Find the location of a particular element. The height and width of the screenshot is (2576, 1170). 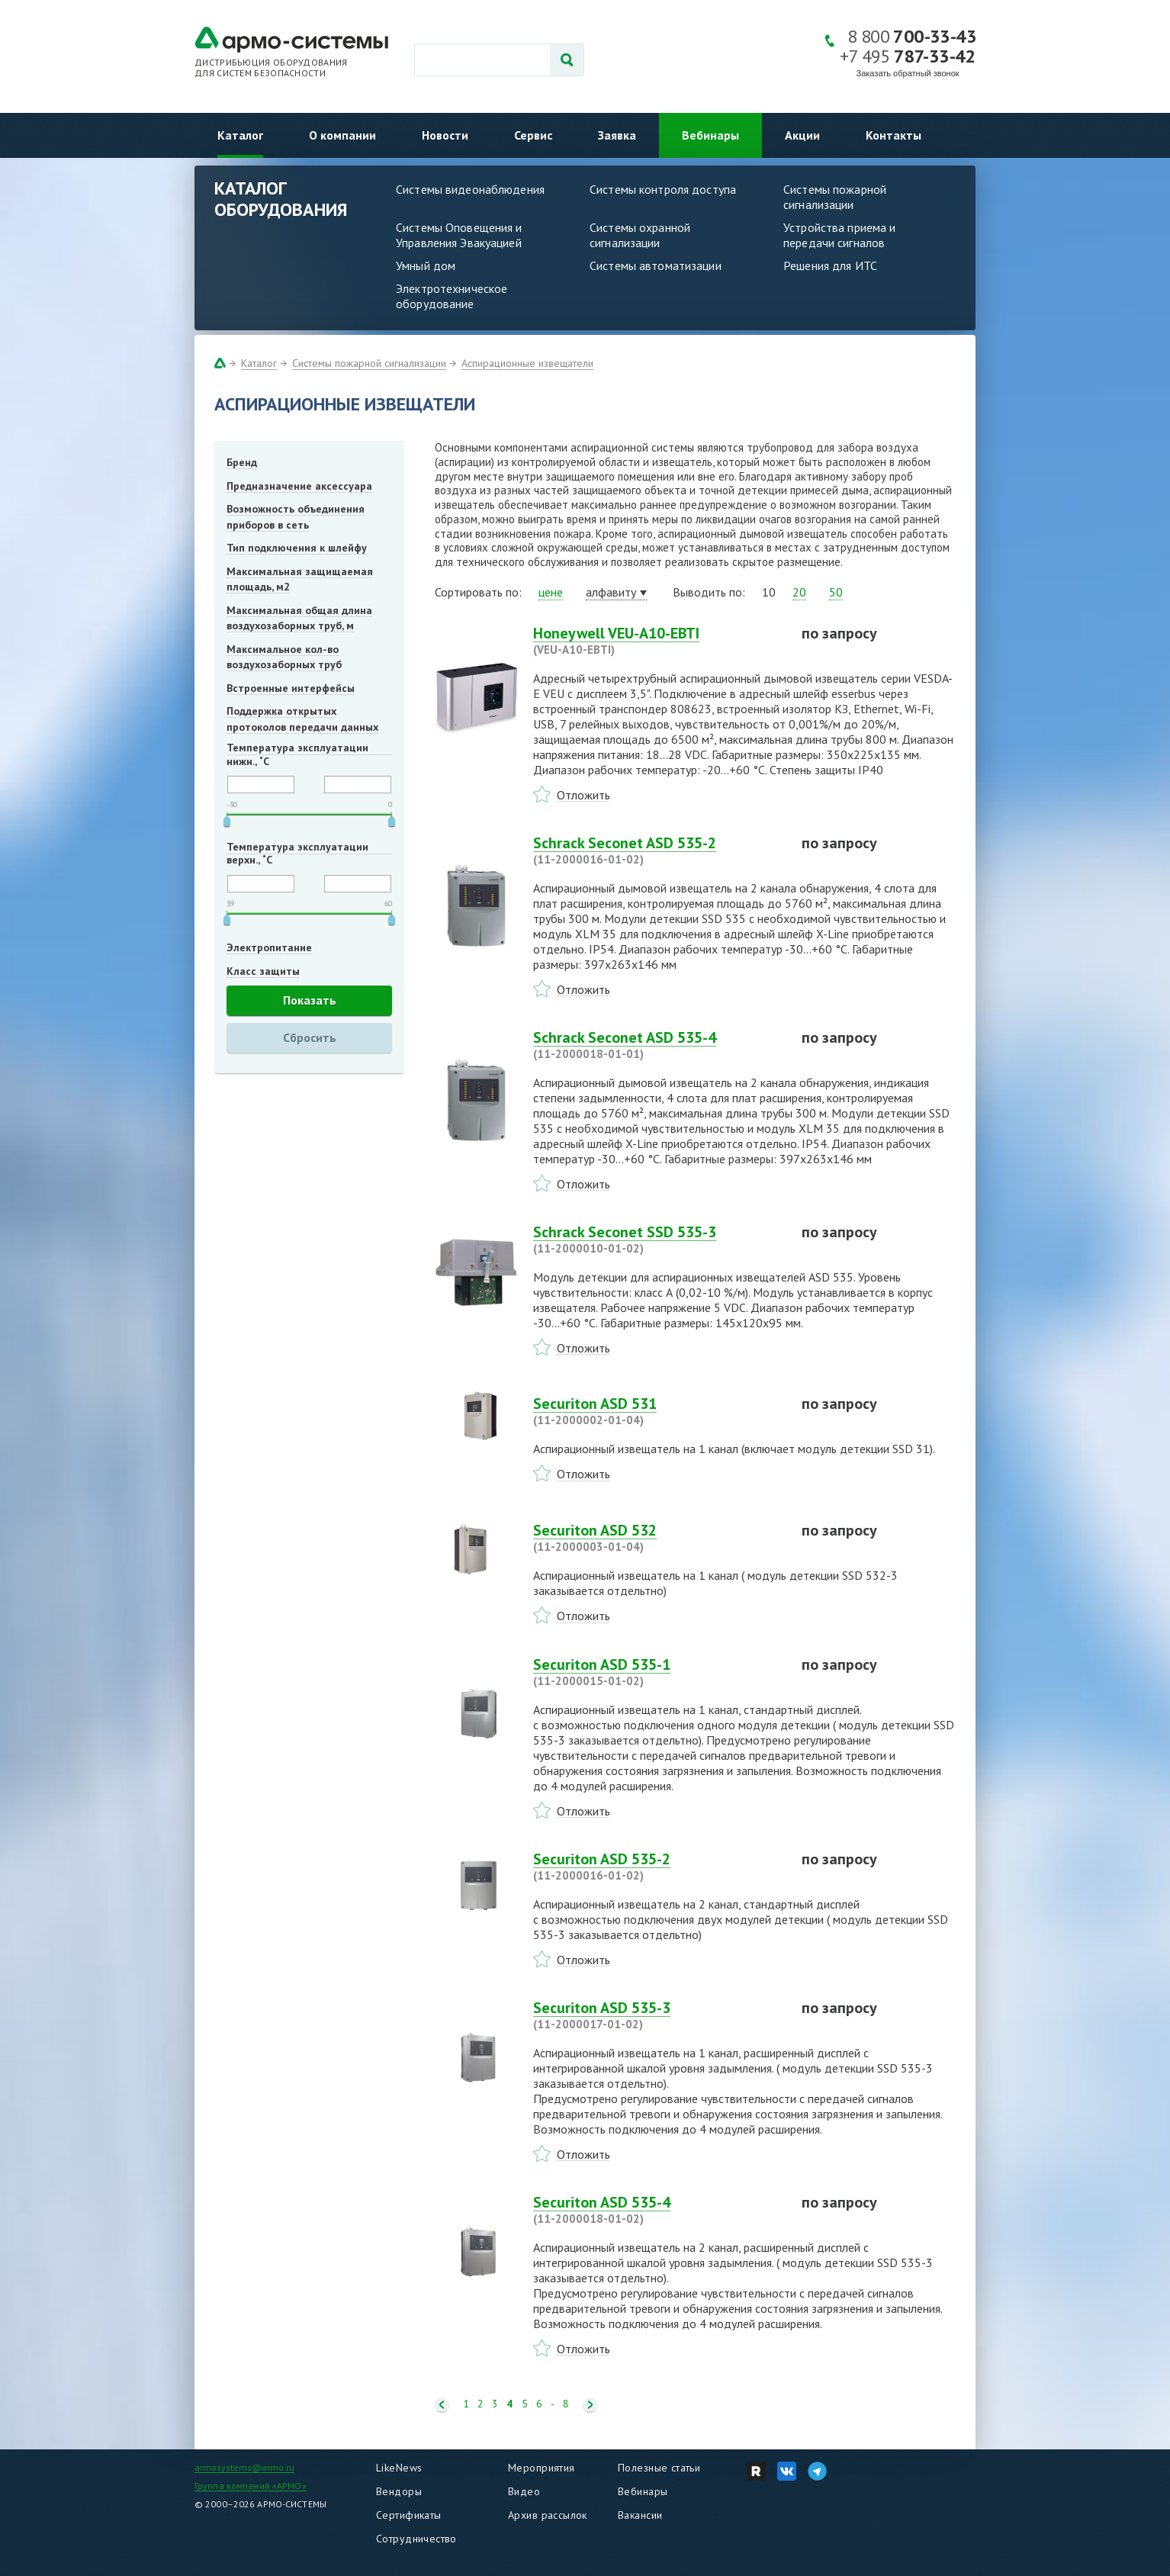

Securiton ASD 535-2 is located at coordinates (658, 1866).